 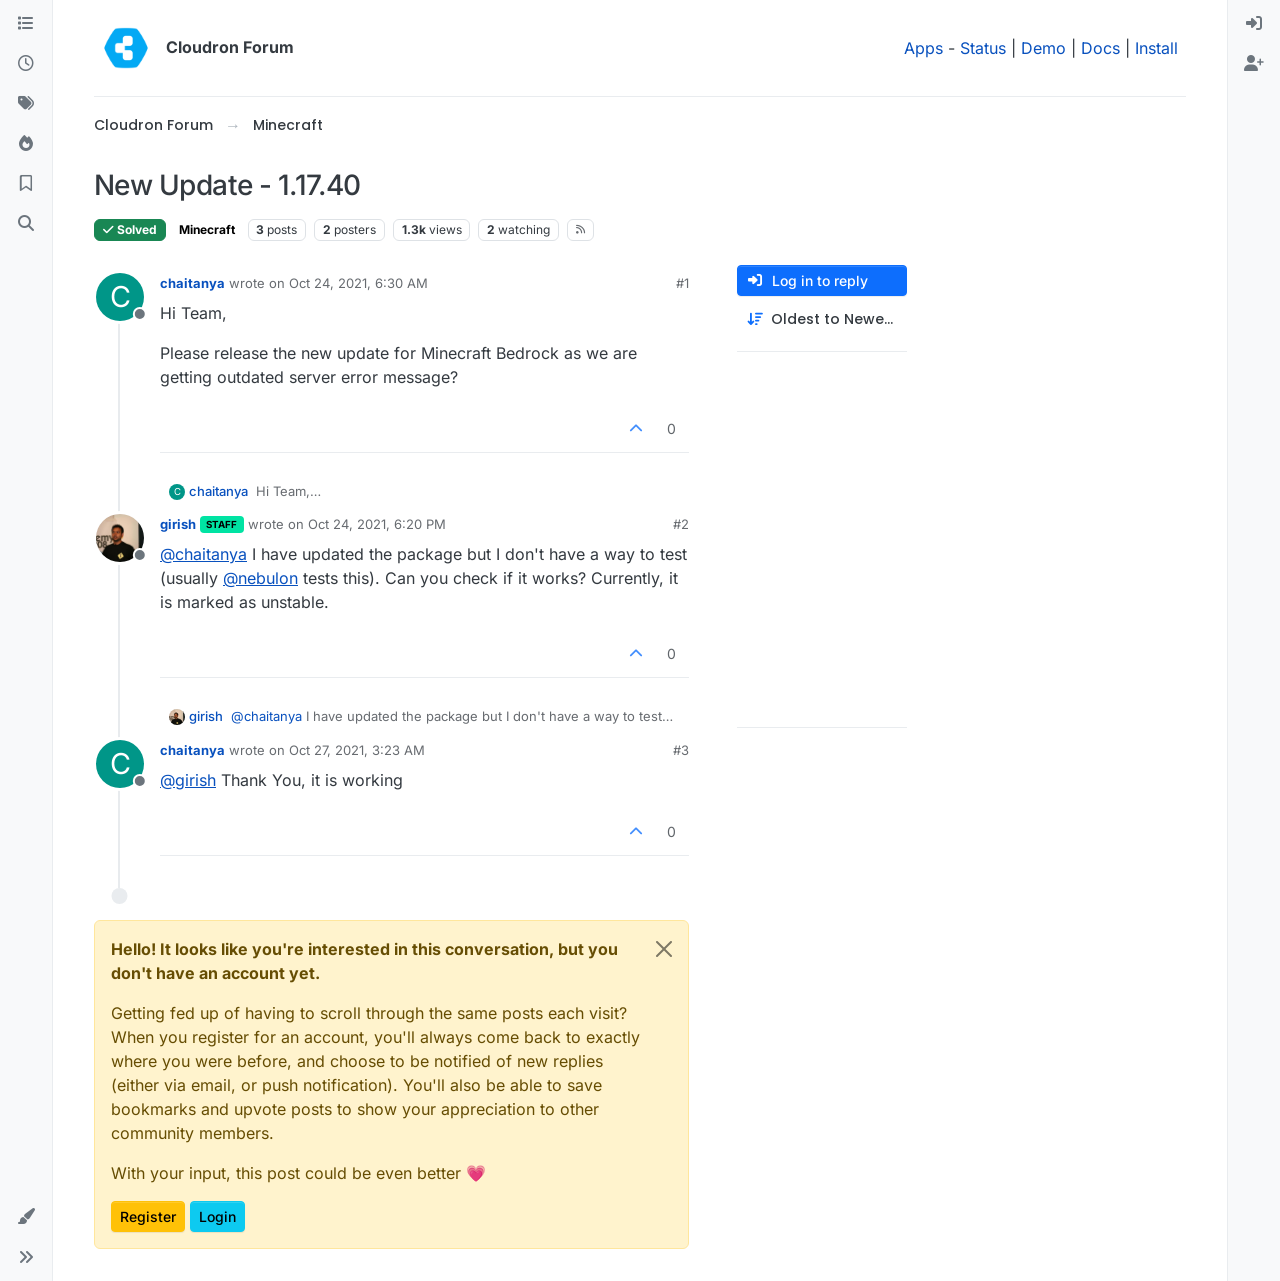 I want to click on Oct 27, 2021, 3:23 AM, so click(x=357, y=750).